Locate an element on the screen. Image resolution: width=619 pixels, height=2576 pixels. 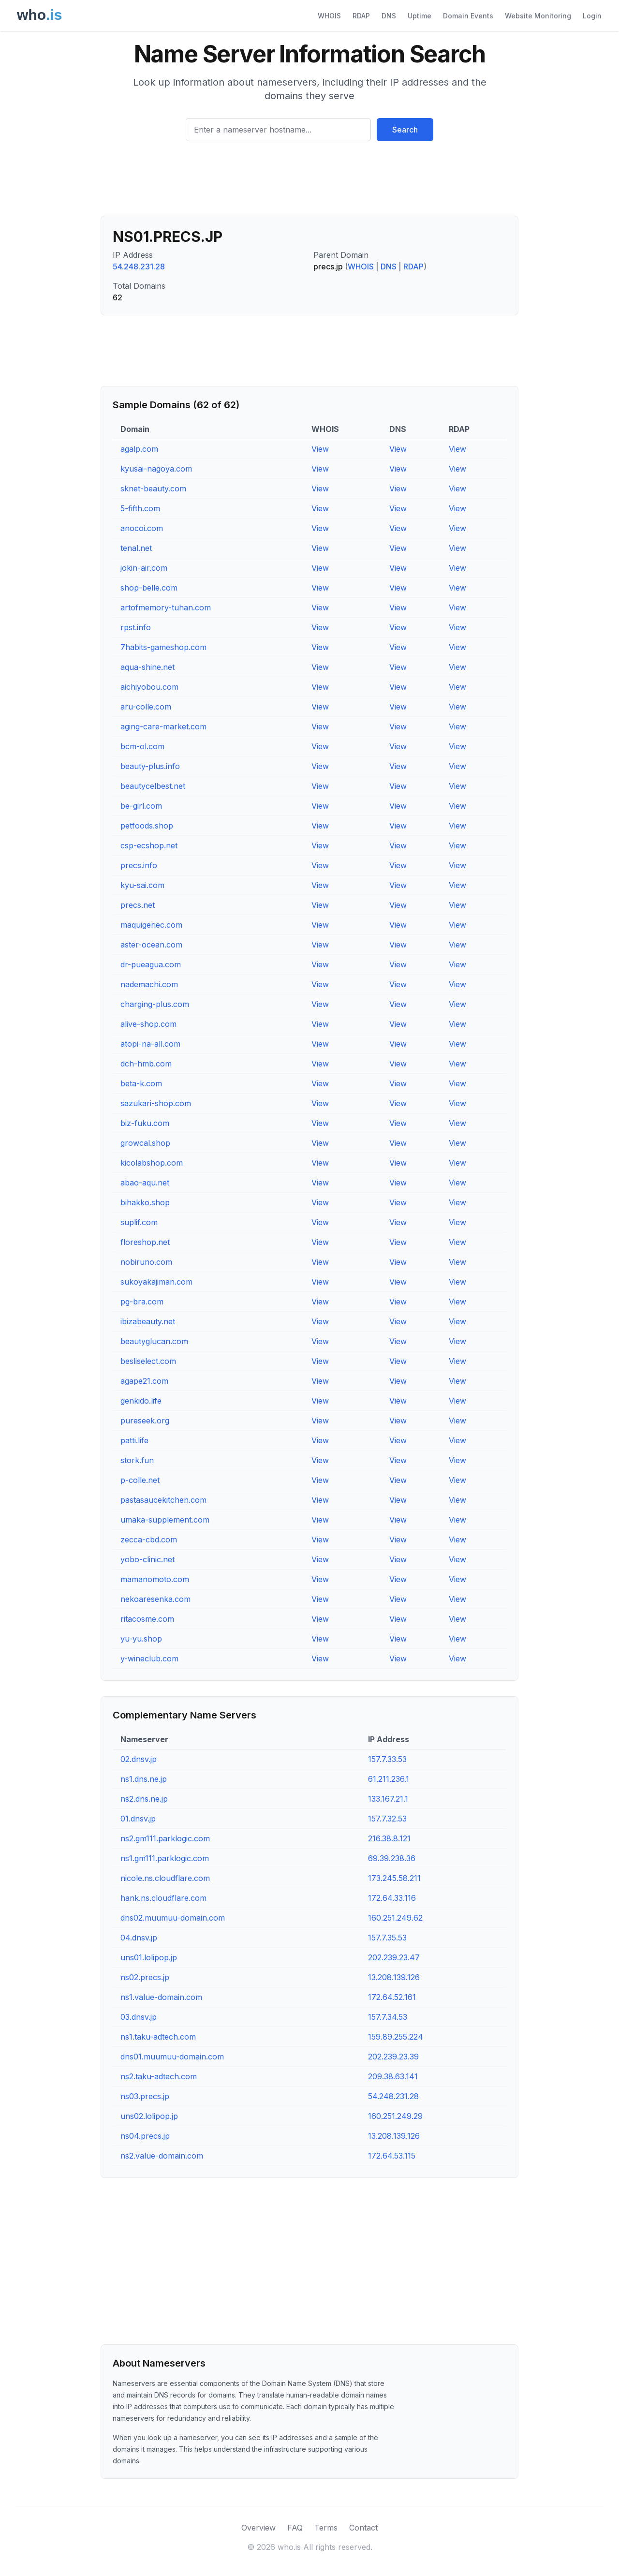
160.251.249.62 is located at coordinates (395, 1918).